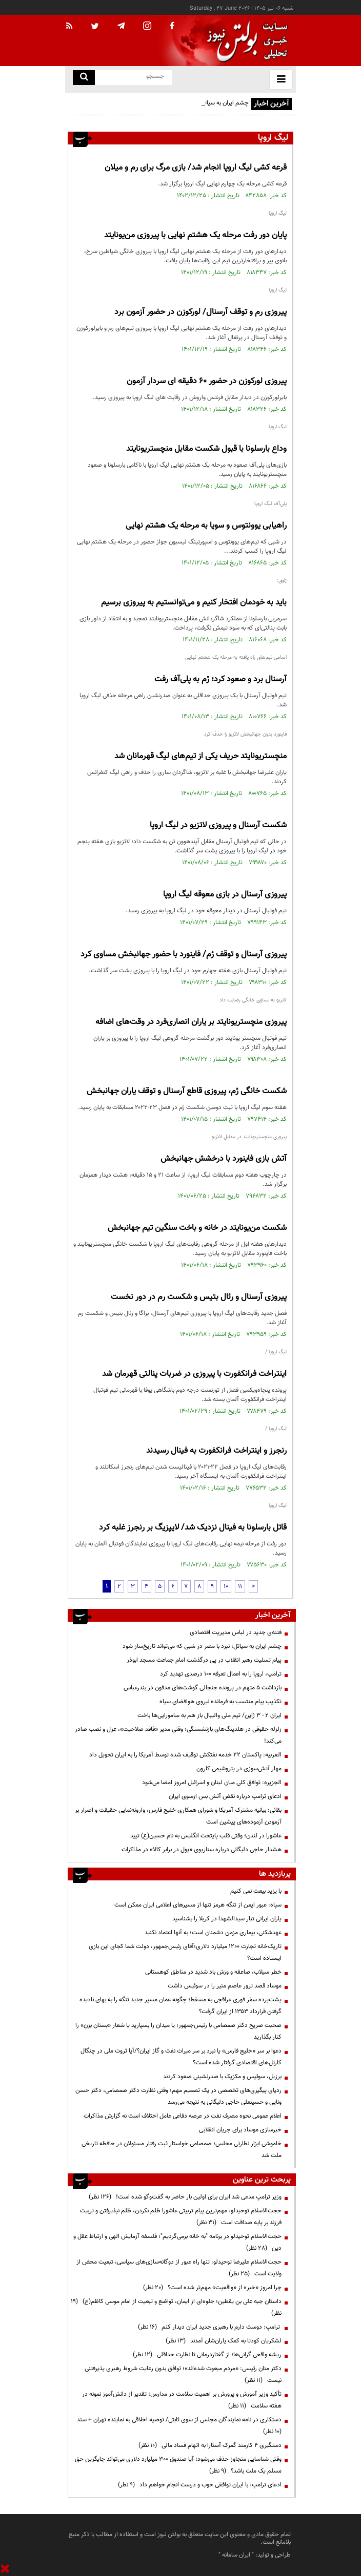 The height and width of the screenshot is (2576, 361). Describe the element at coordinates (84, 77) in the screenshot. I see `[search link]` at that location.